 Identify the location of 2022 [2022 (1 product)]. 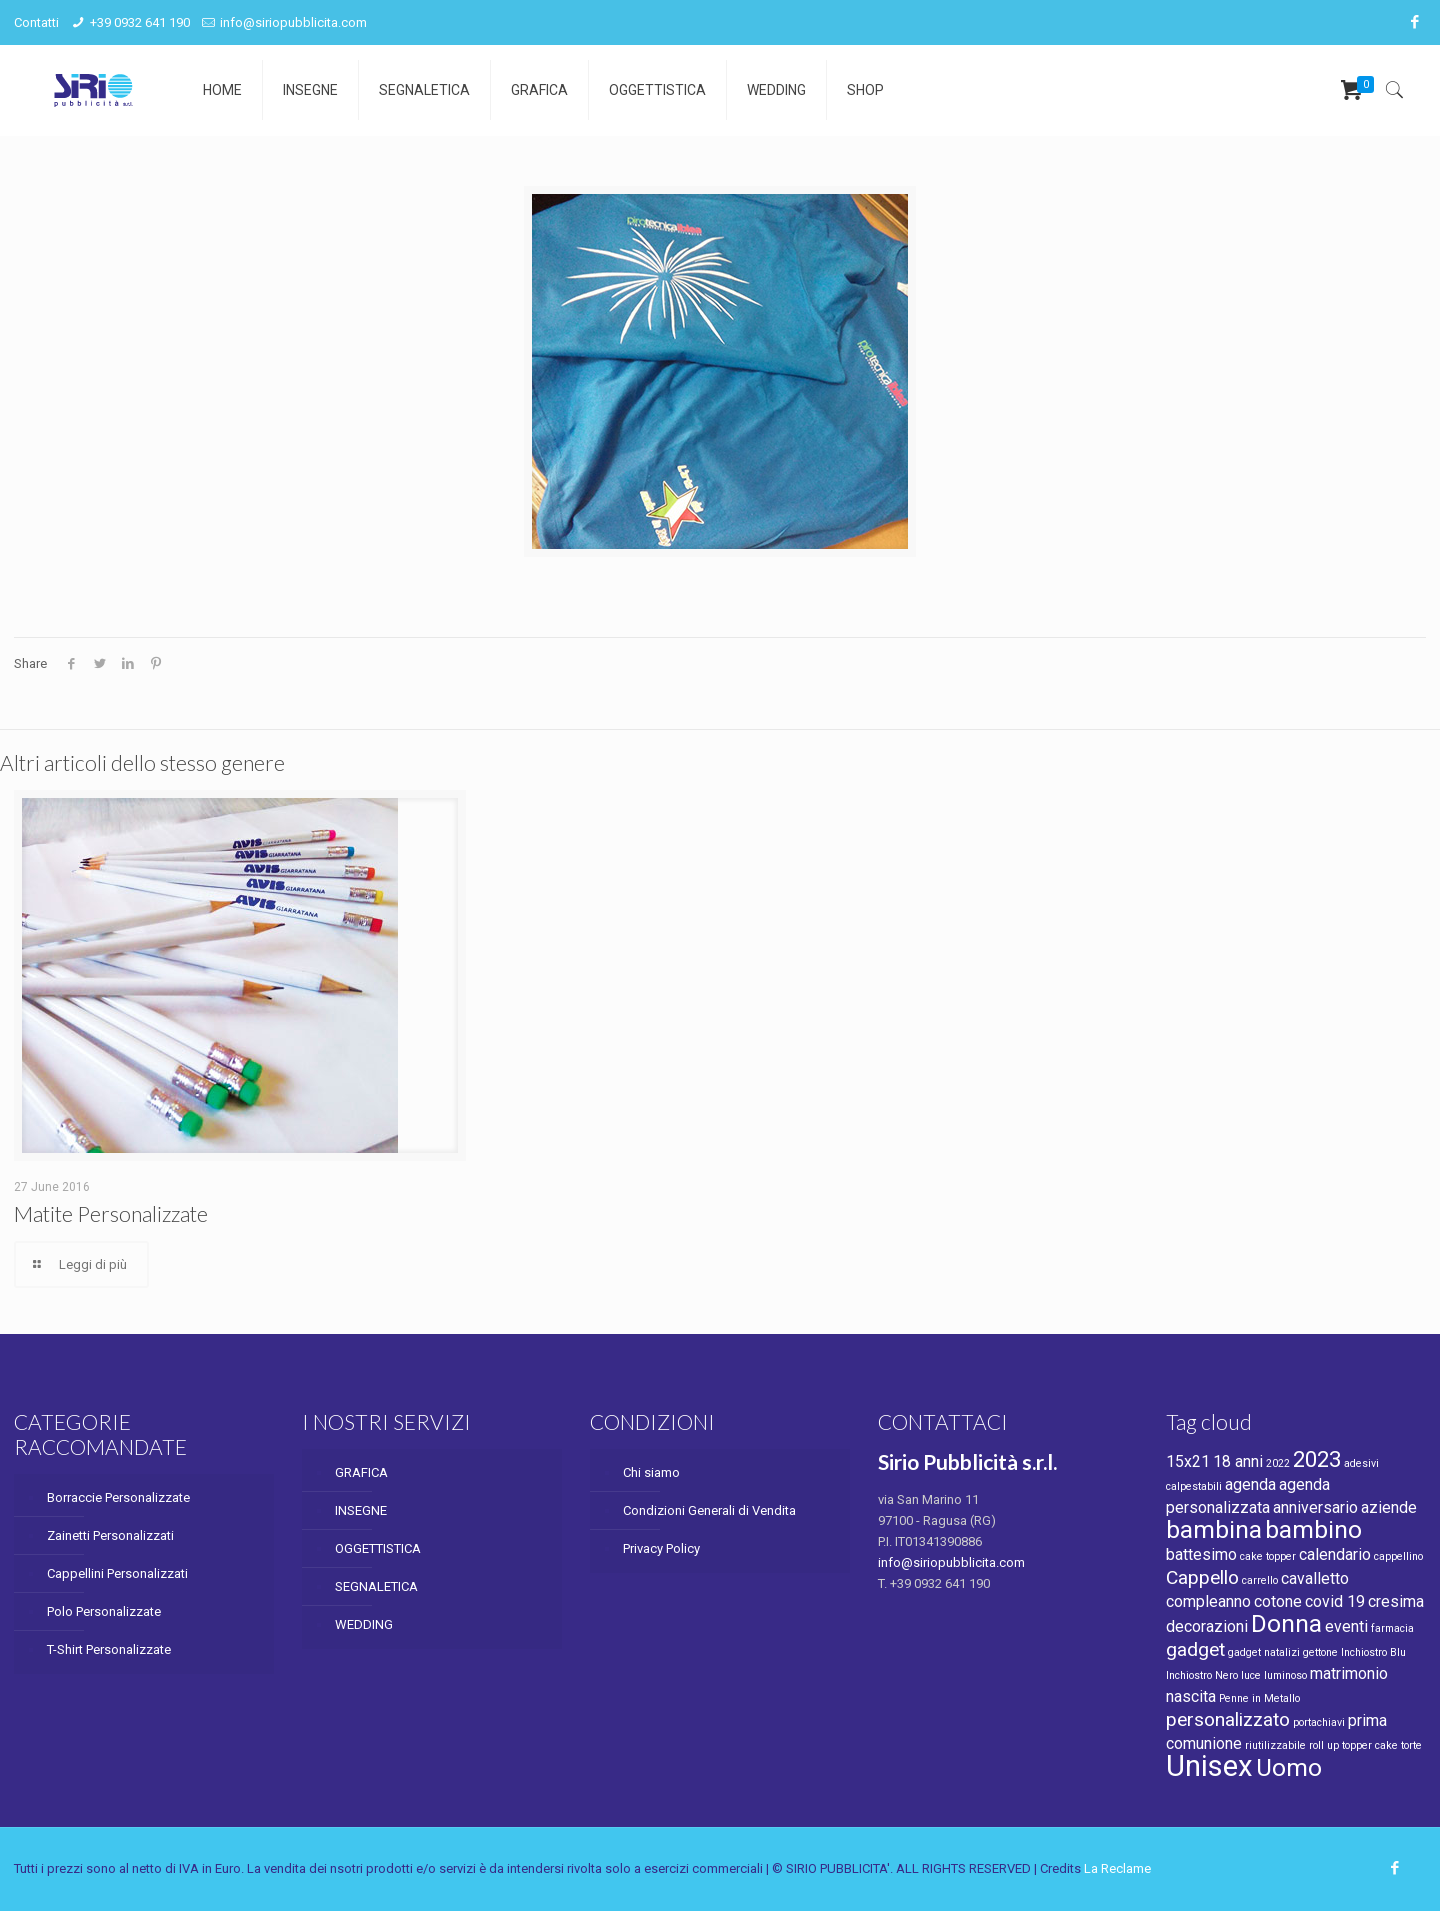
(1278, 1463).